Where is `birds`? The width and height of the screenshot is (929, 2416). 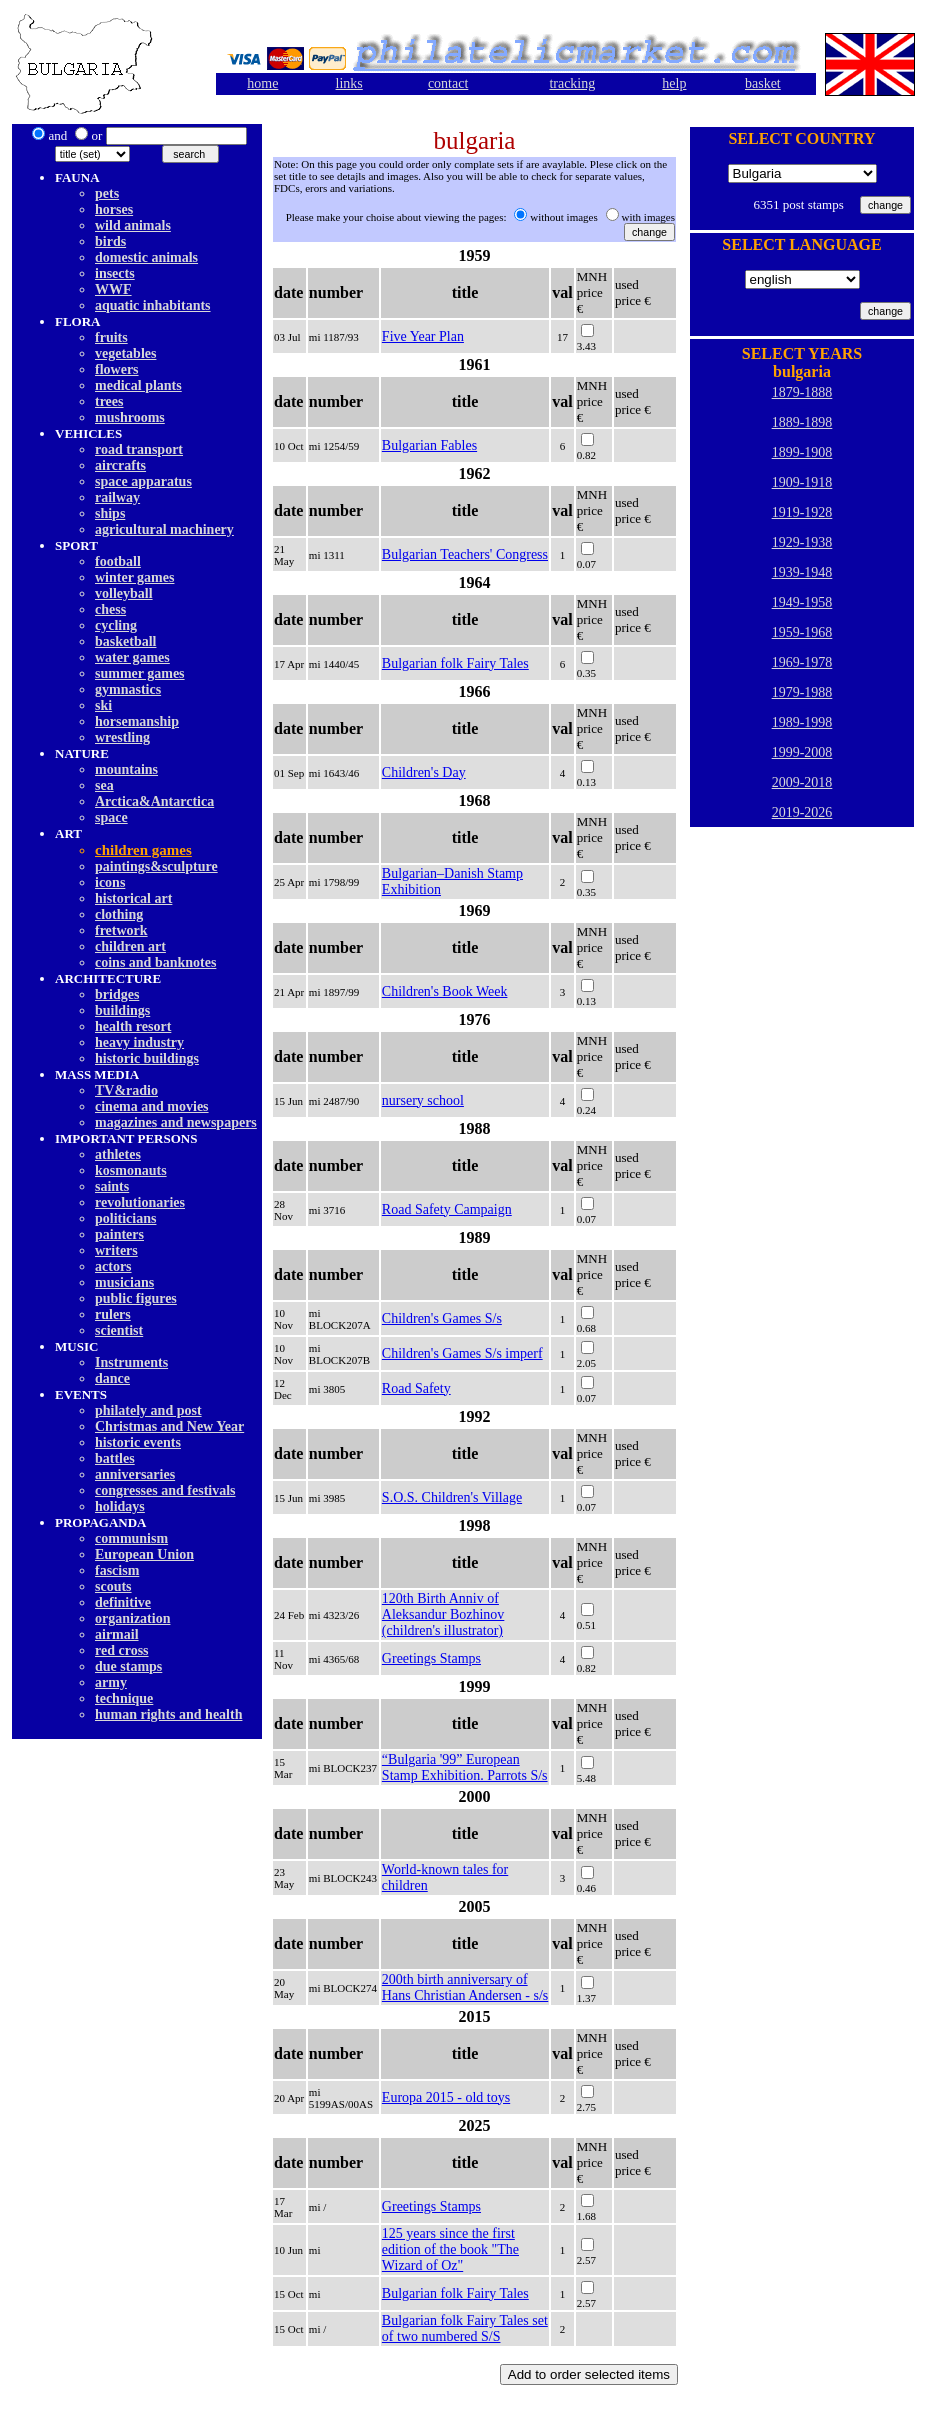 birds is located at coordinates (110, 241).